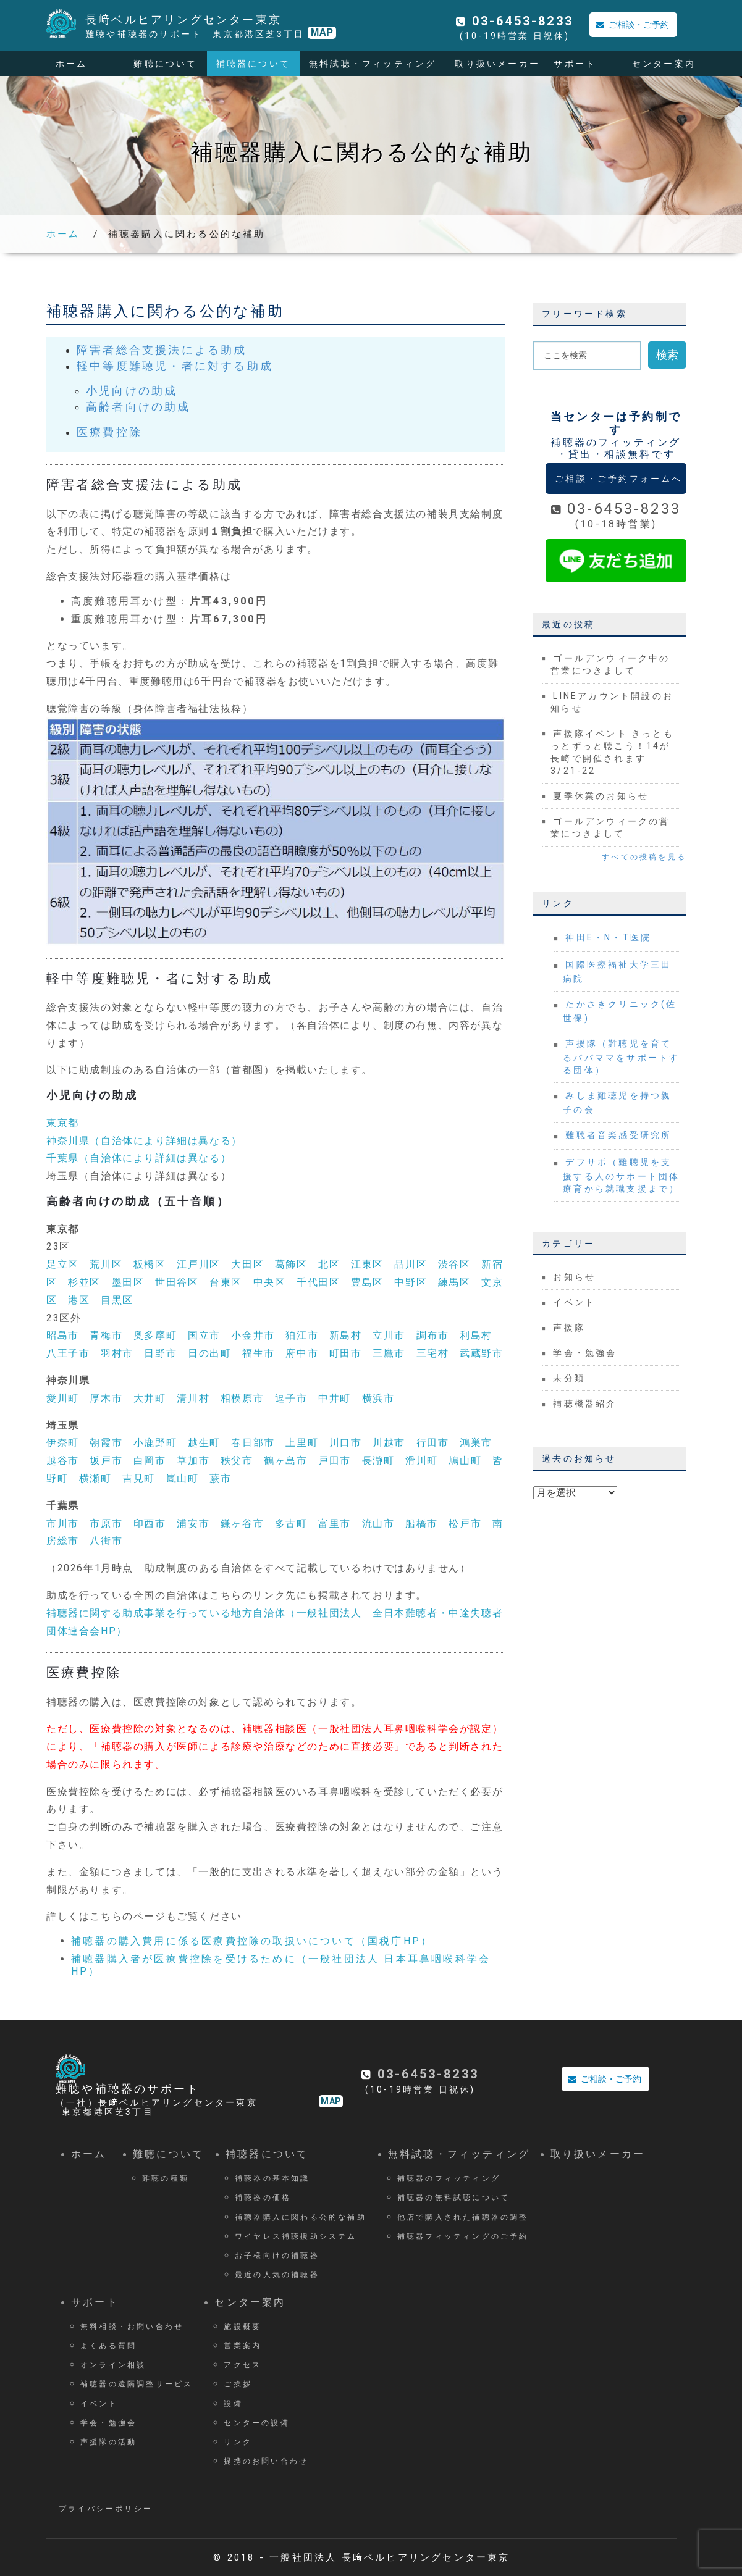 The image size is (742, 2576). What do you see at coordinates (626, 1175) in the screenshot?
I see `デフサポ（難聴児を支援する人のサポート団体 療育から就職支援まで）` at bounding box center [626, 1175].